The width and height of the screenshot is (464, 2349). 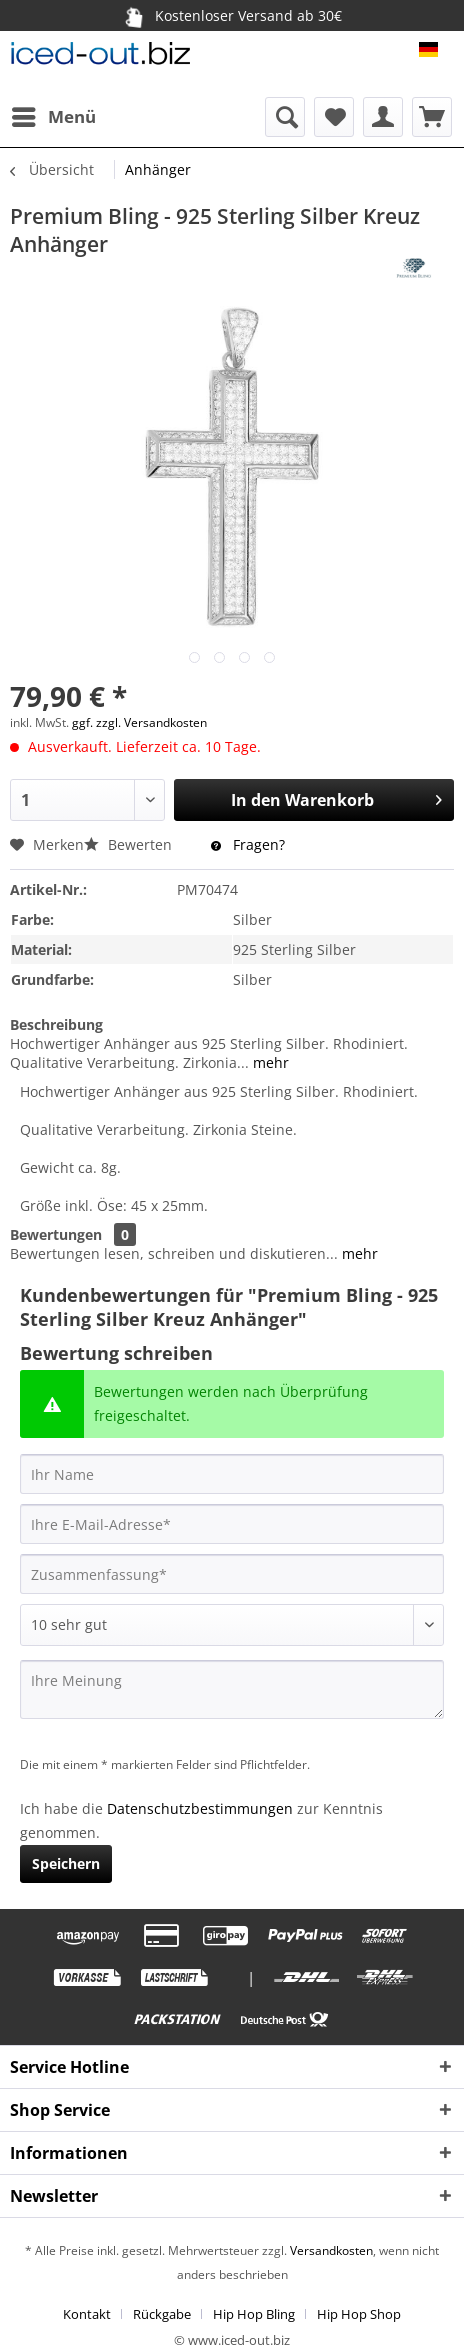 What do you see at coordinates (254, 2314) in the screenshot?
I see `Hip Hop Bling` at bounding box center [254, 2314].